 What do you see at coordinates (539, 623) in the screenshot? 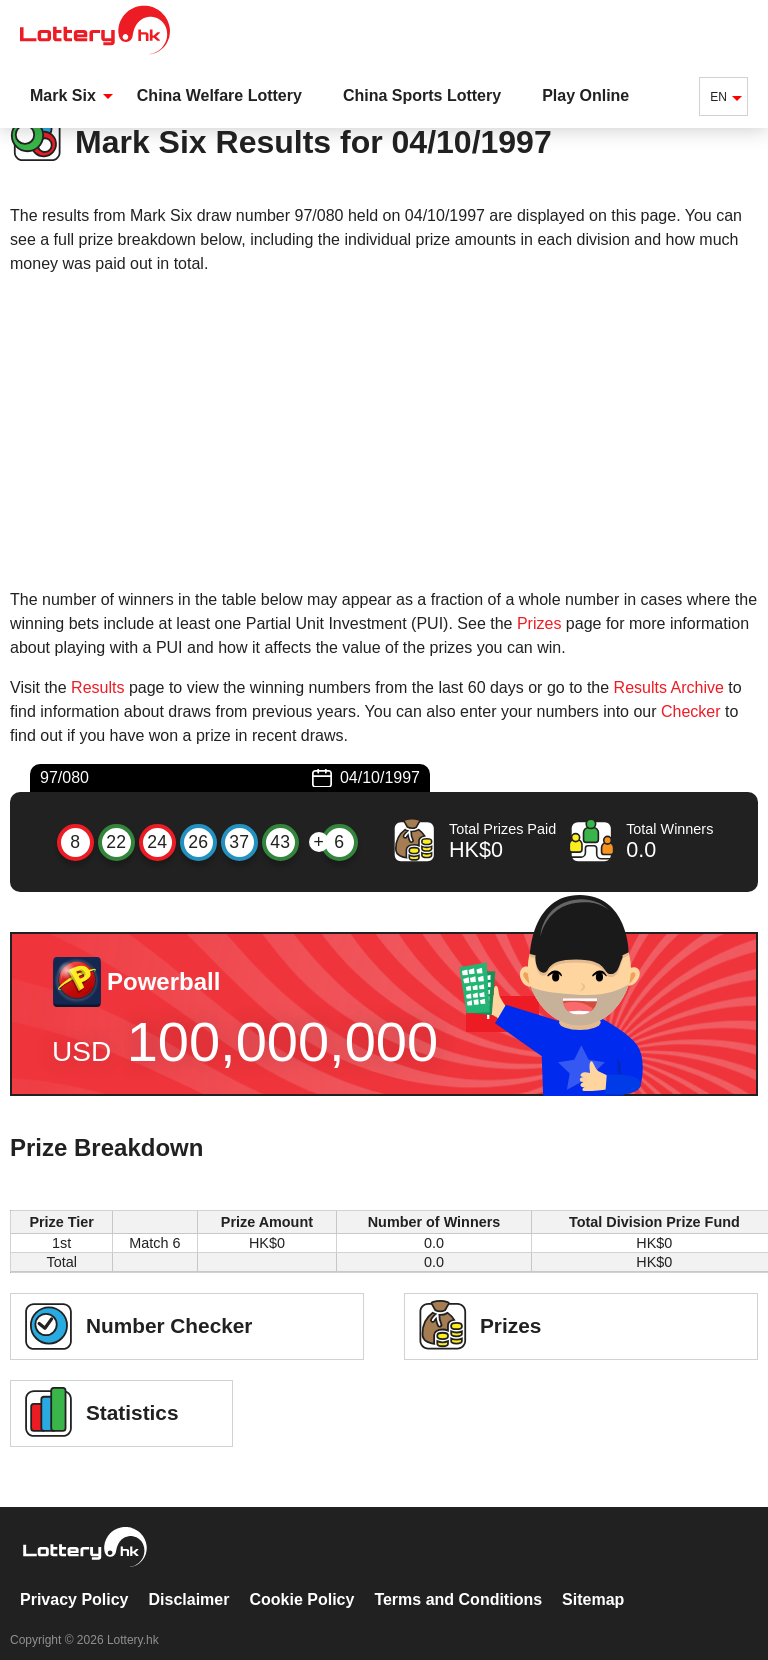
I see `Prizes` at bounding box center [539, 623].